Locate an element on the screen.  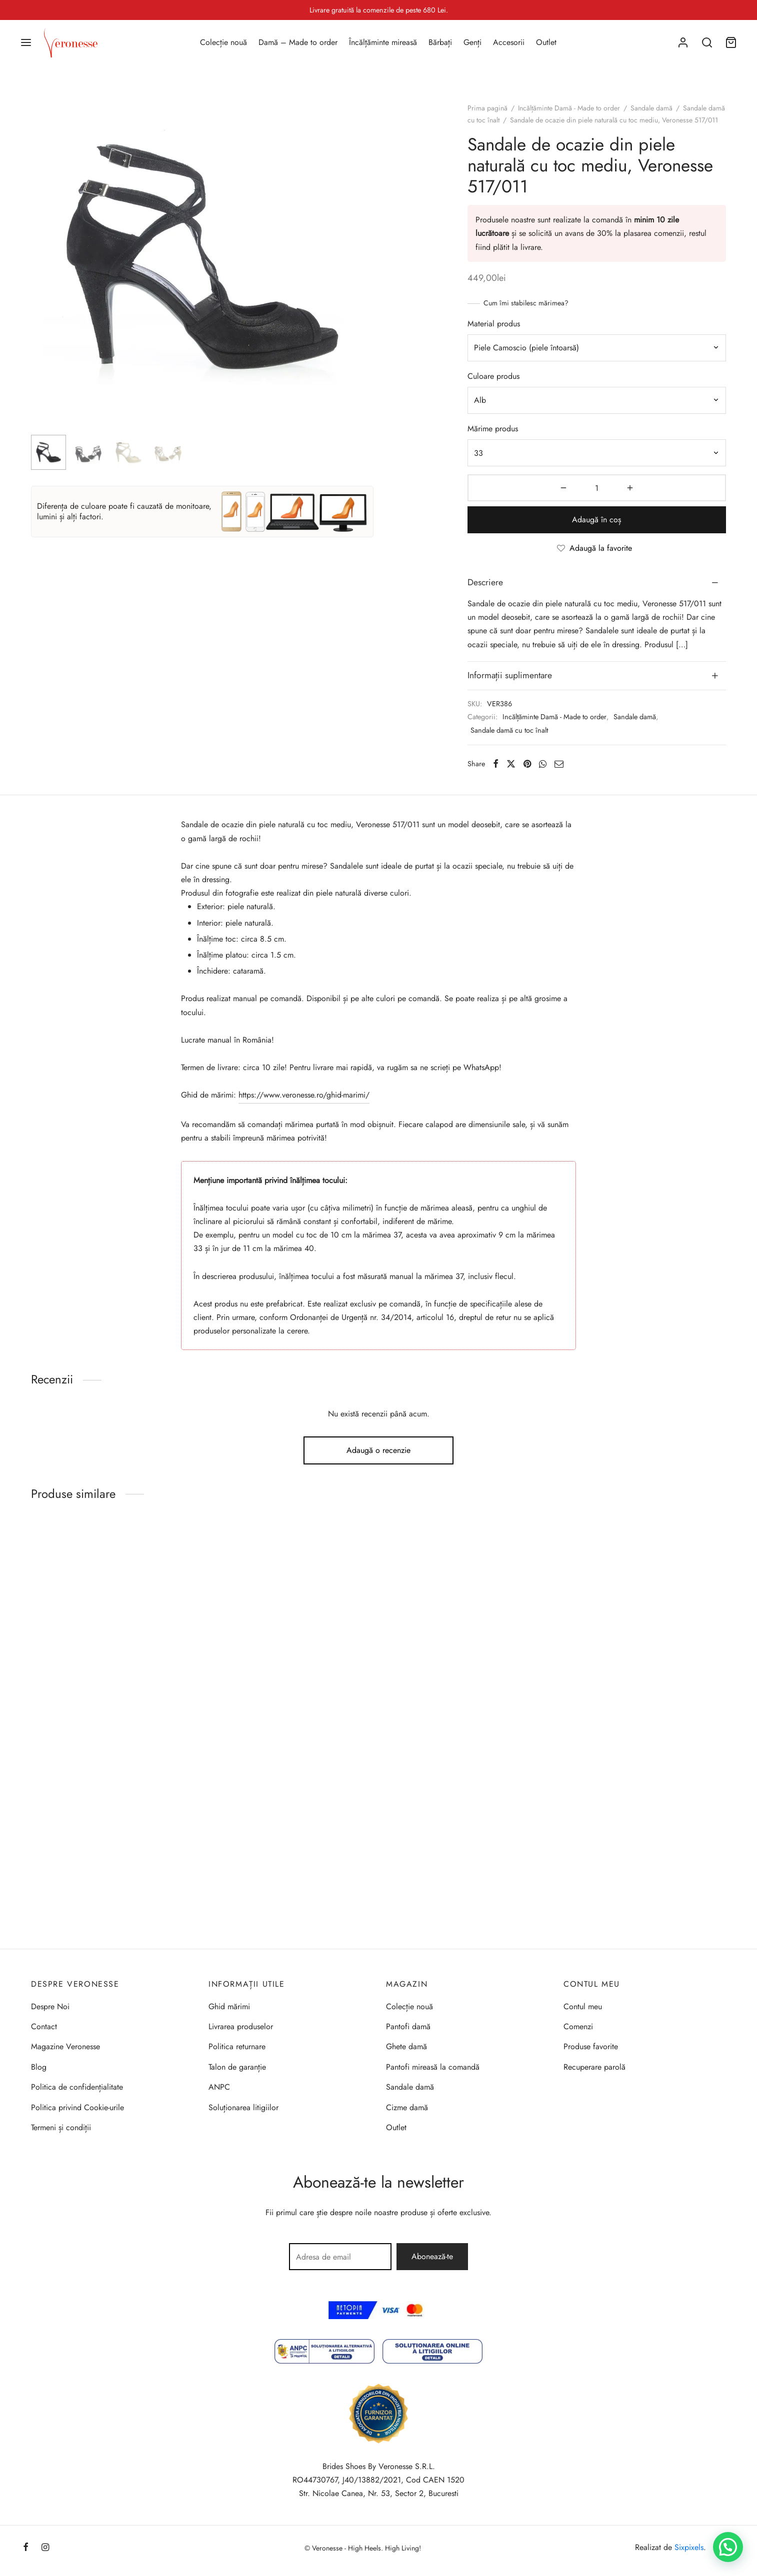
Mărime produs is located at coordinates (493, 428).